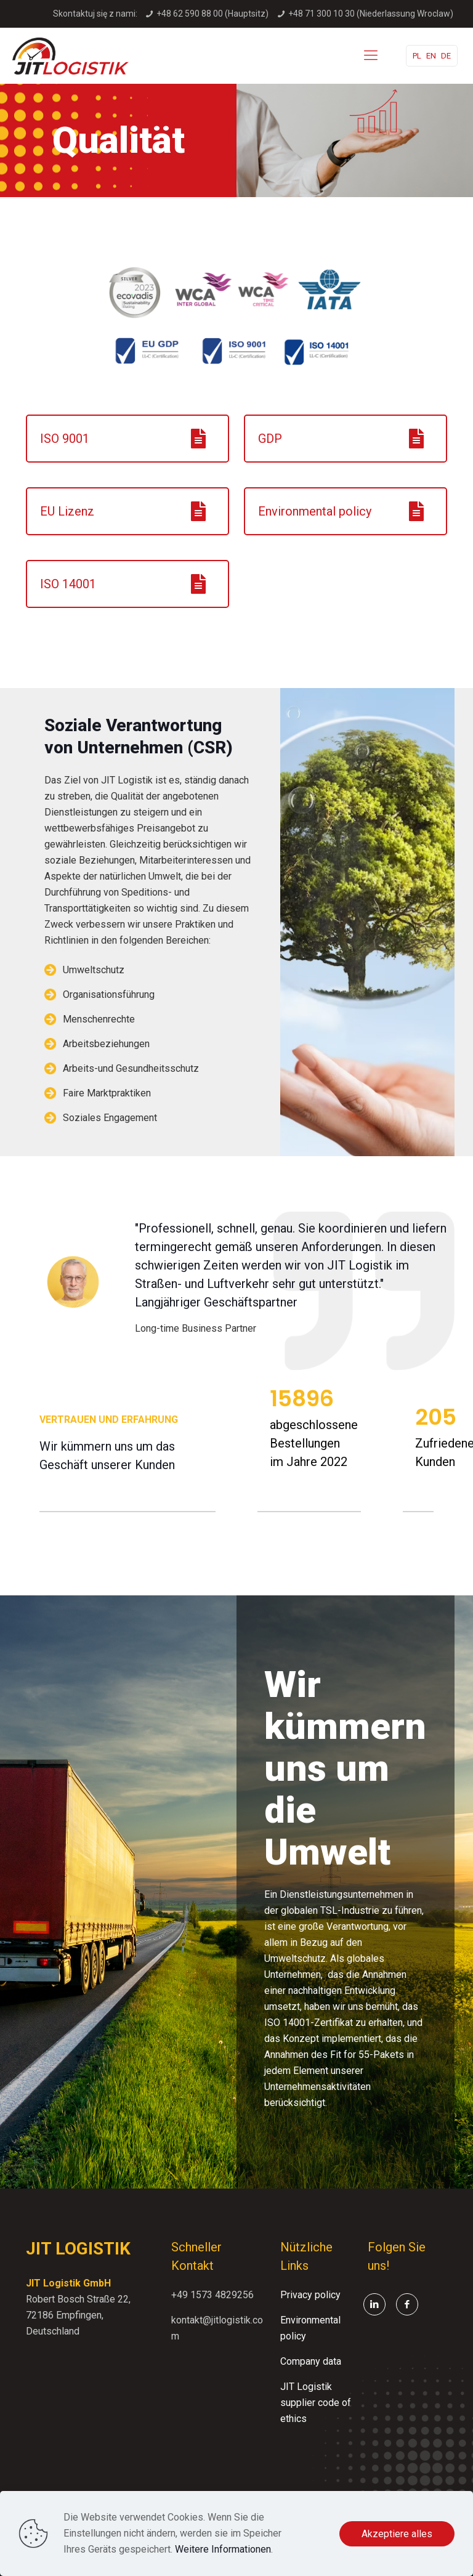 The image size is (473, 2576). What do you see at coordinates (212, 13) in the screenshot?
I see `+48 62 590 88 00 (Hauptsitz)` at bounding box center [212, 13].